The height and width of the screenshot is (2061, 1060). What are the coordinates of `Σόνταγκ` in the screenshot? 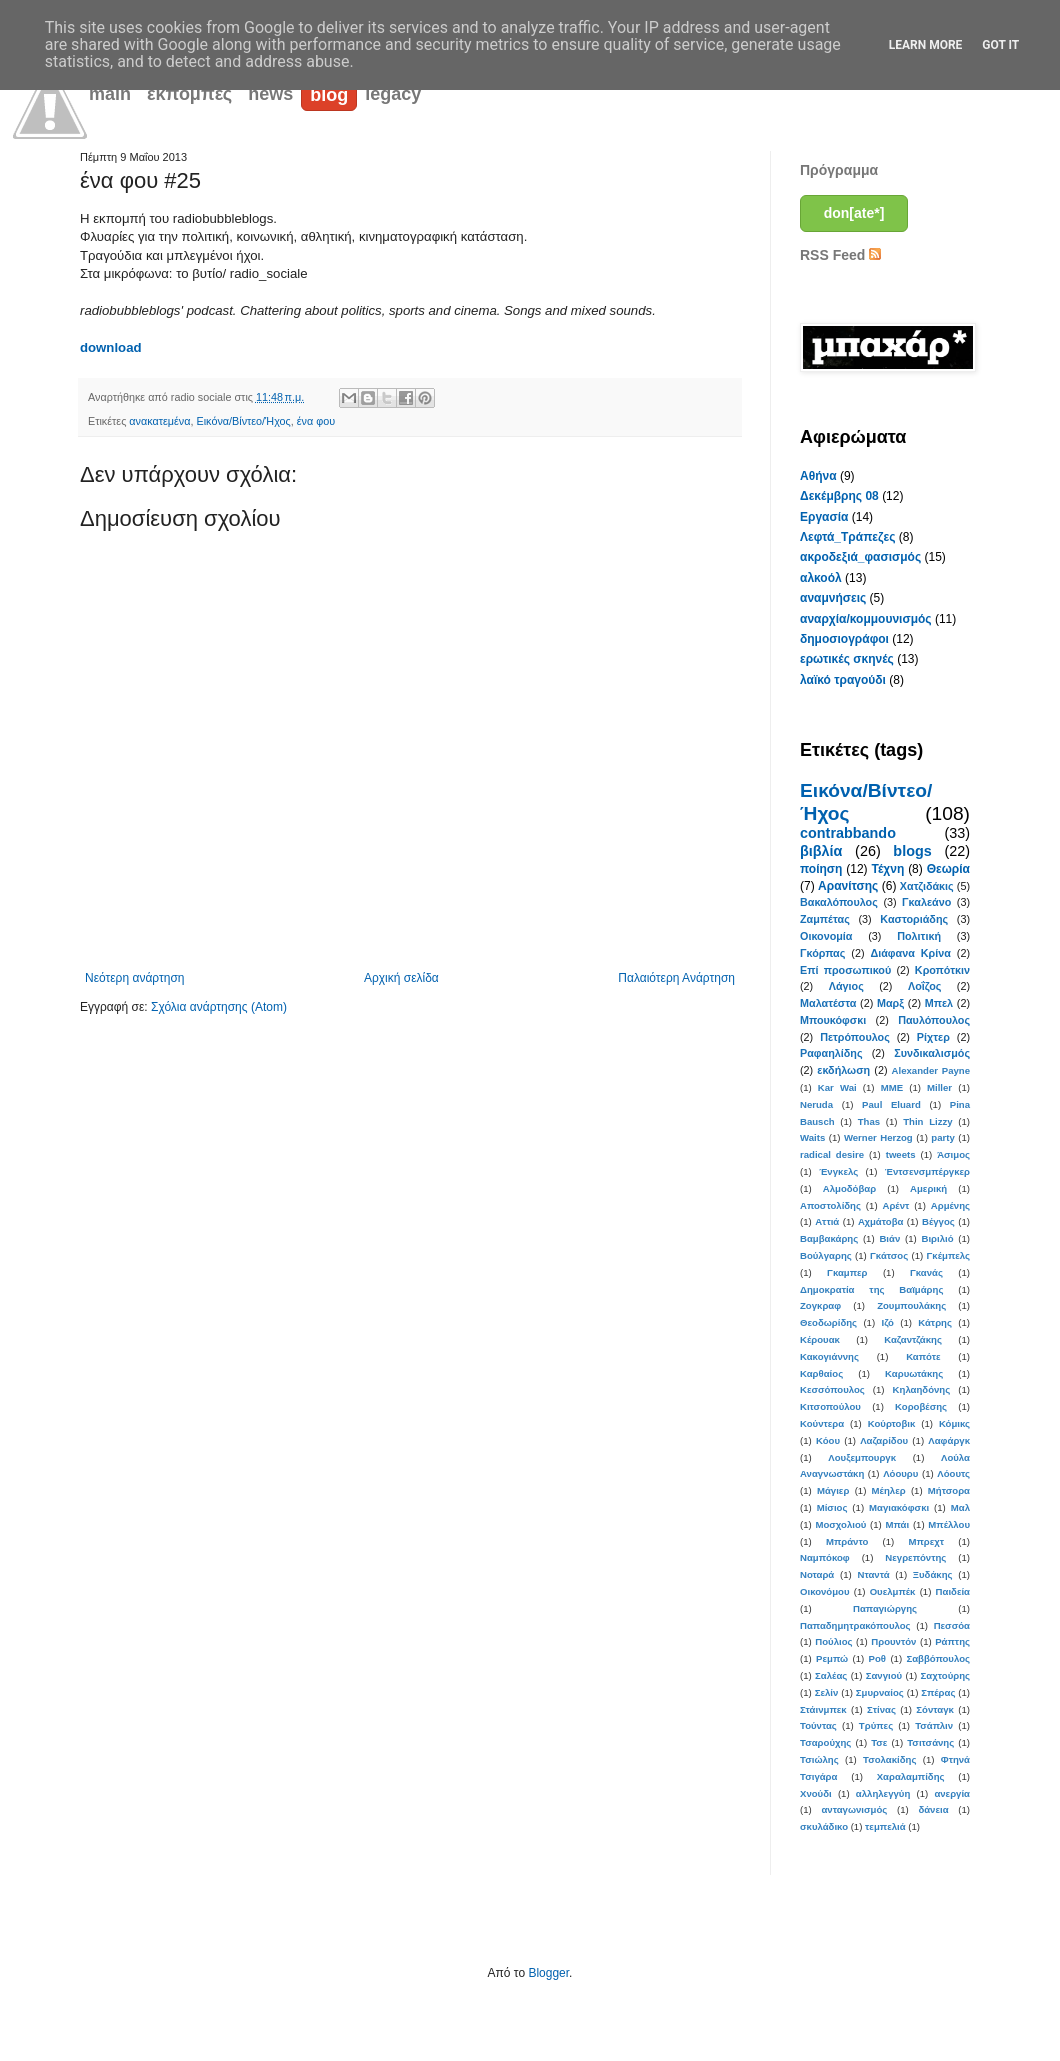 It's located at (935, 1709).